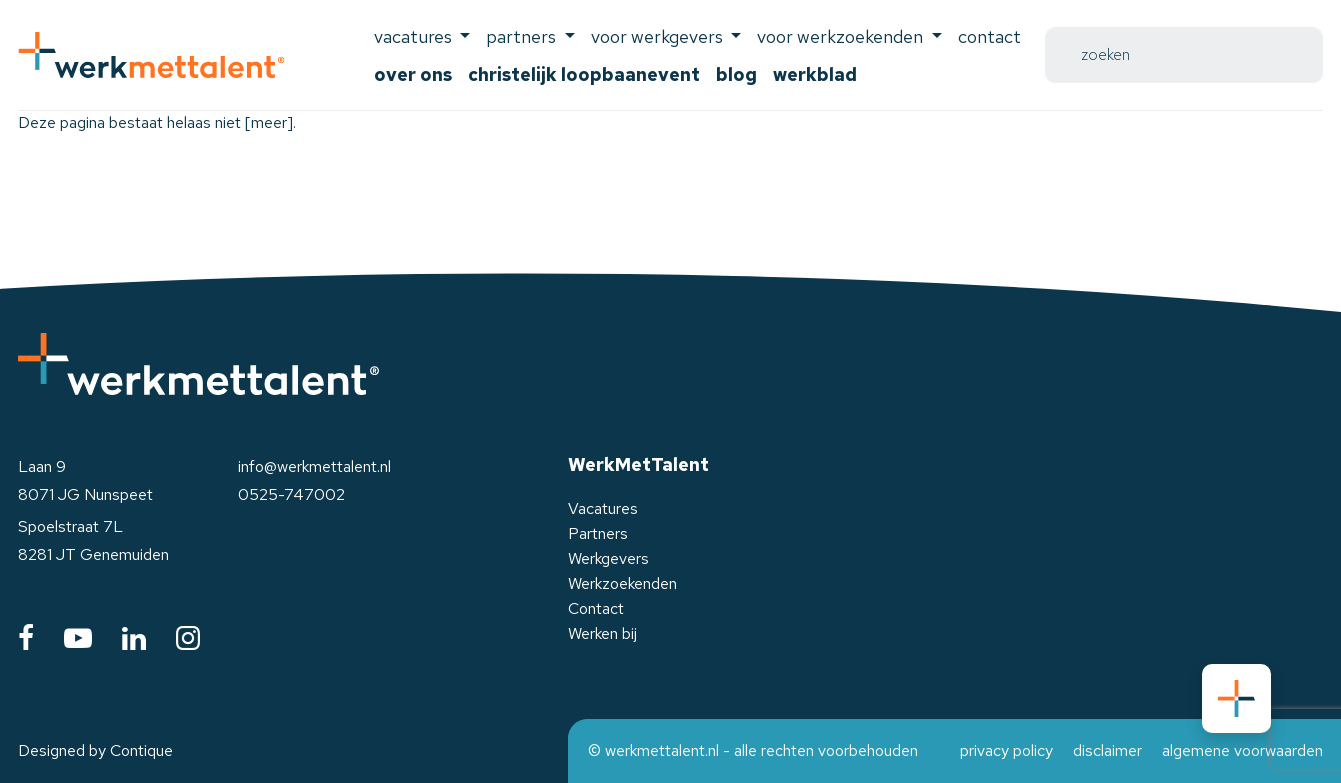 This screenshot has height=783, width=1341. I want to click on Partners [button], so click(523, 36).